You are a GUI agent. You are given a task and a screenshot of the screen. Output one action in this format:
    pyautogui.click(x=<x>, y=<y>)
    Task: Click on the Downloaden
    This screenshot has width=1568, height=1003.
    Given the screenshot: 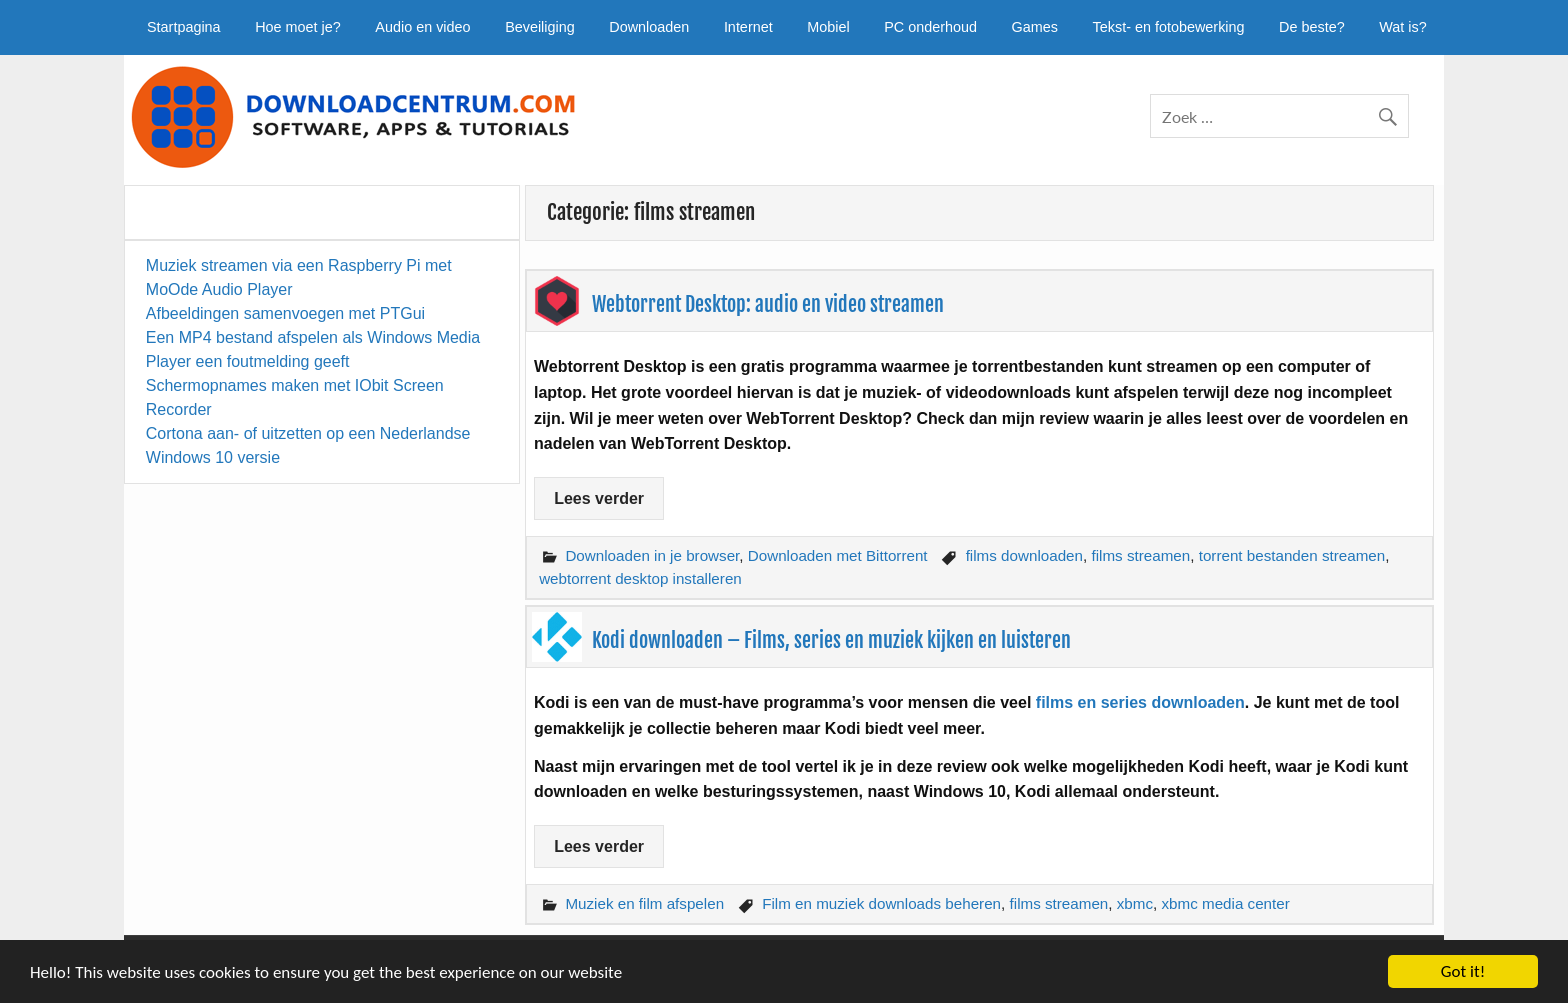 What is the action you would take?
    pyautogui.click(x=649, y=27)
    